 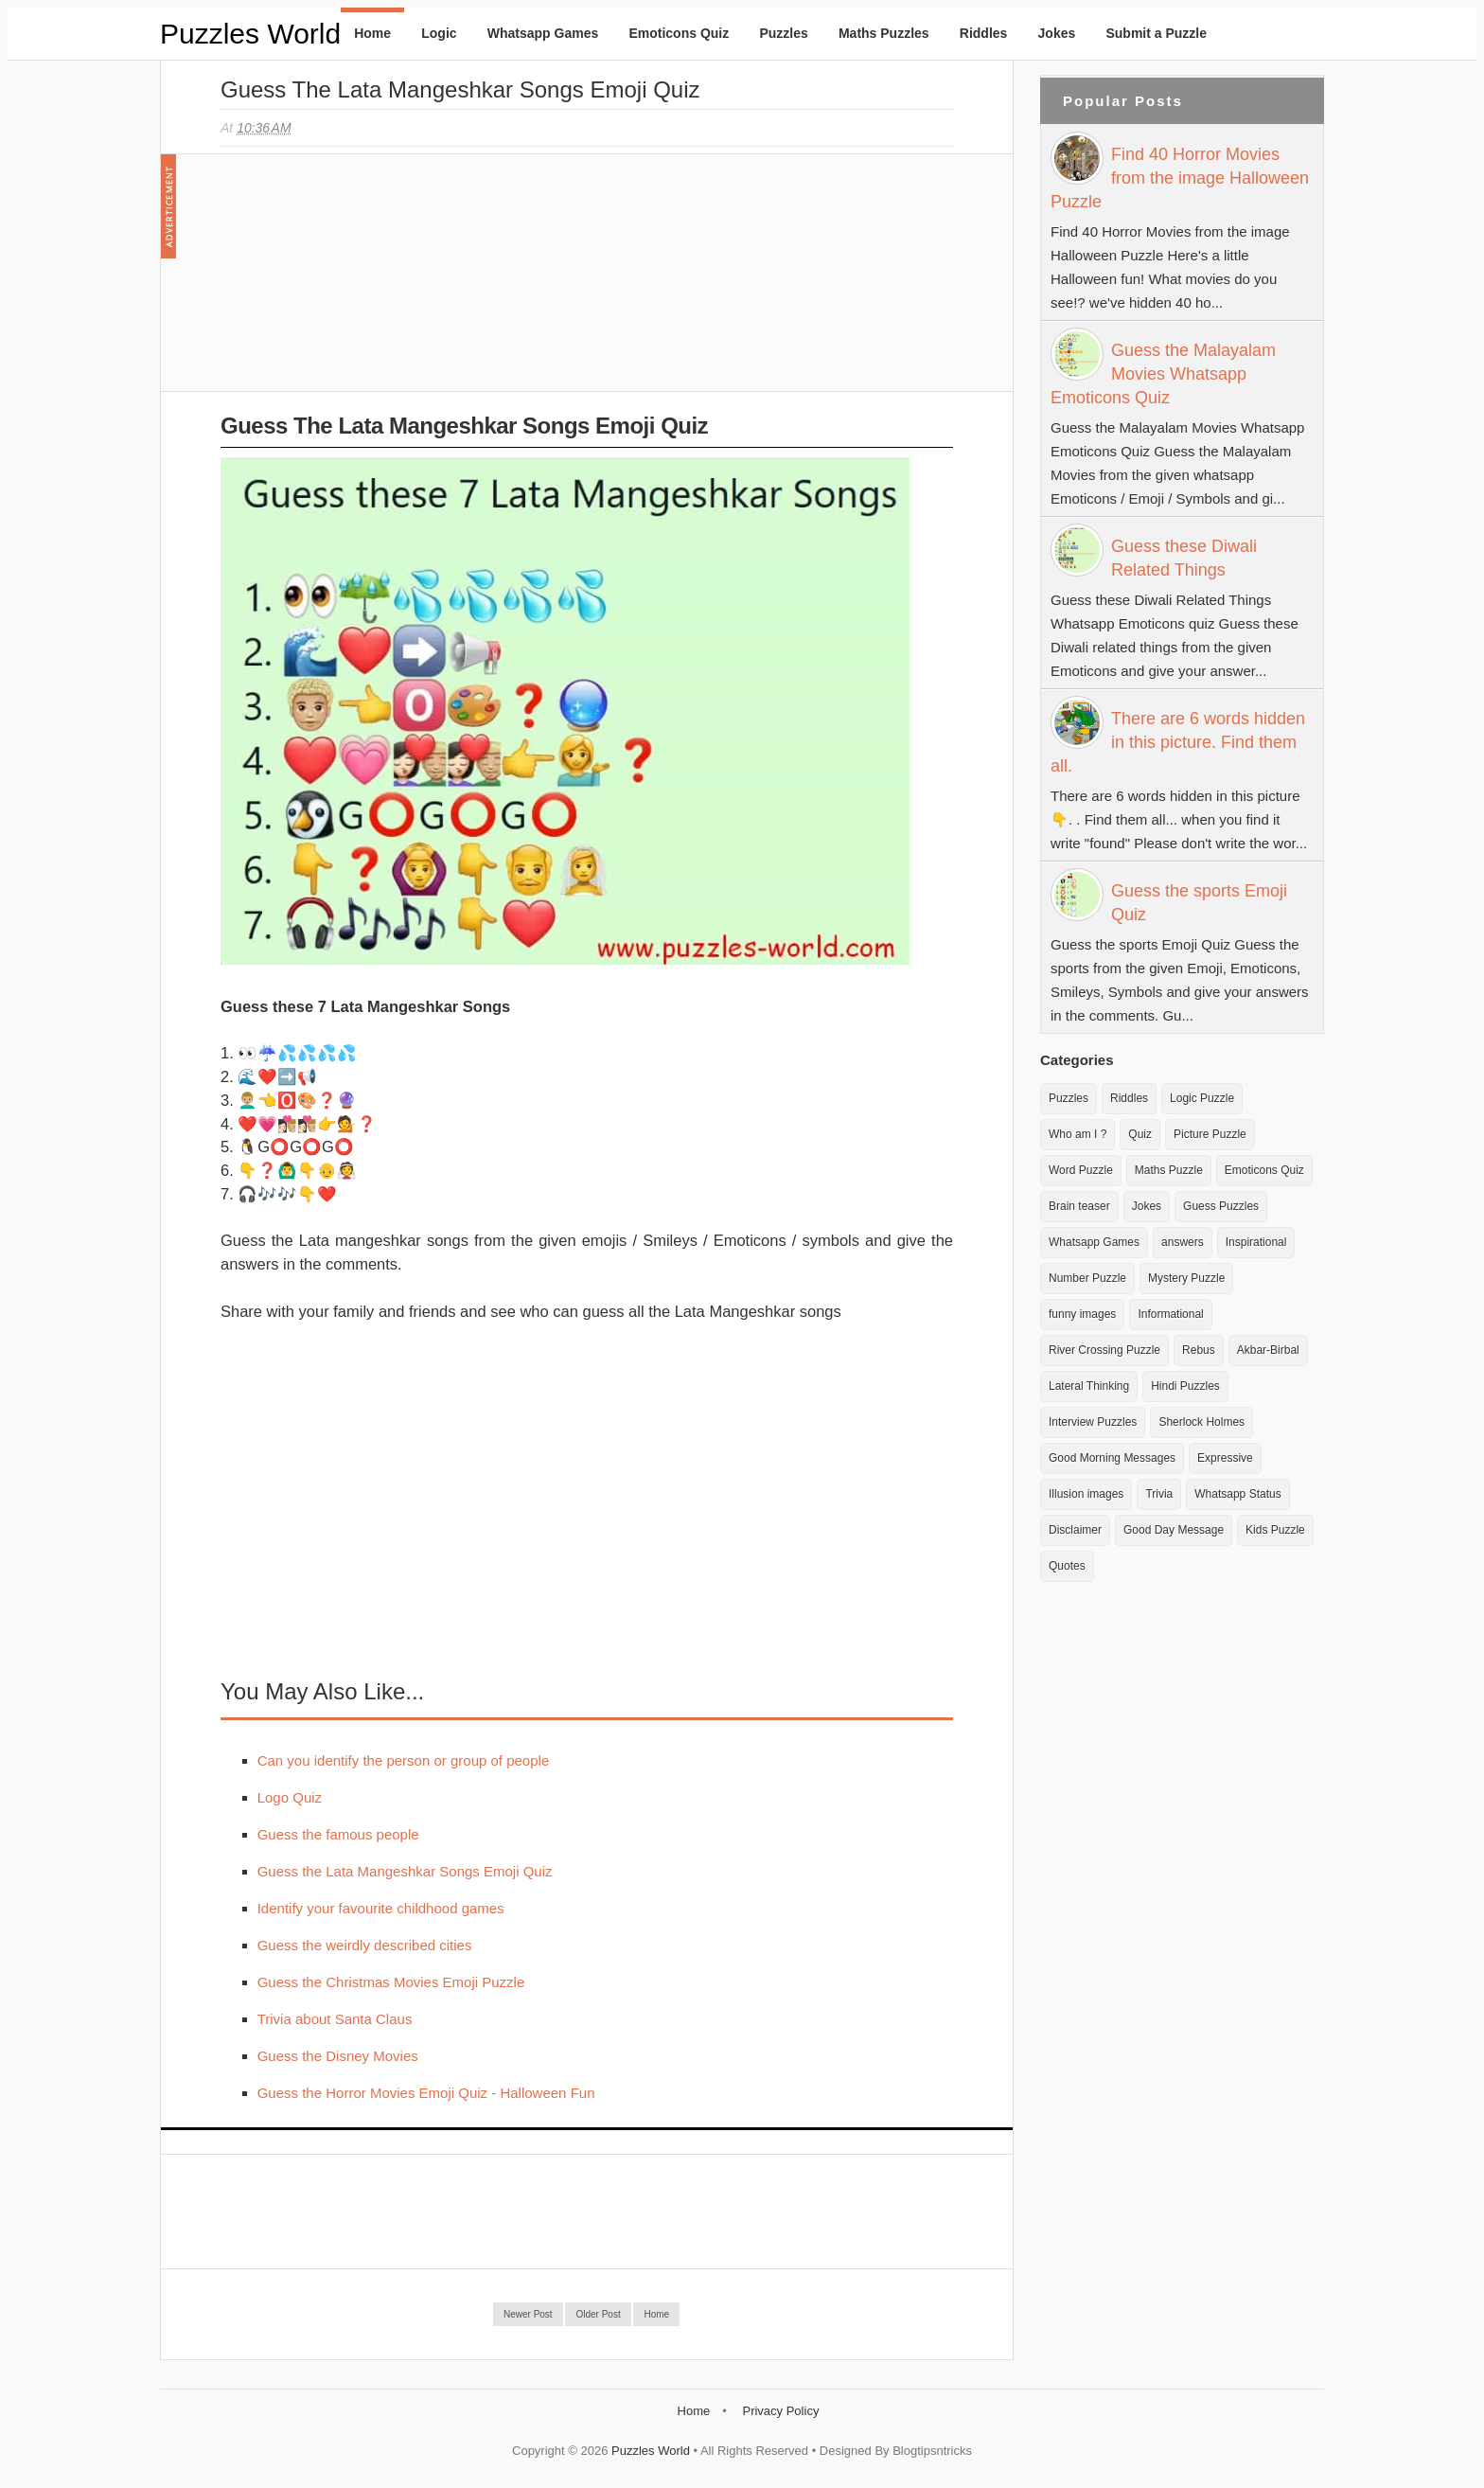 I want to click on Identify your favourite childhood games, so click(x=380, y=1908).